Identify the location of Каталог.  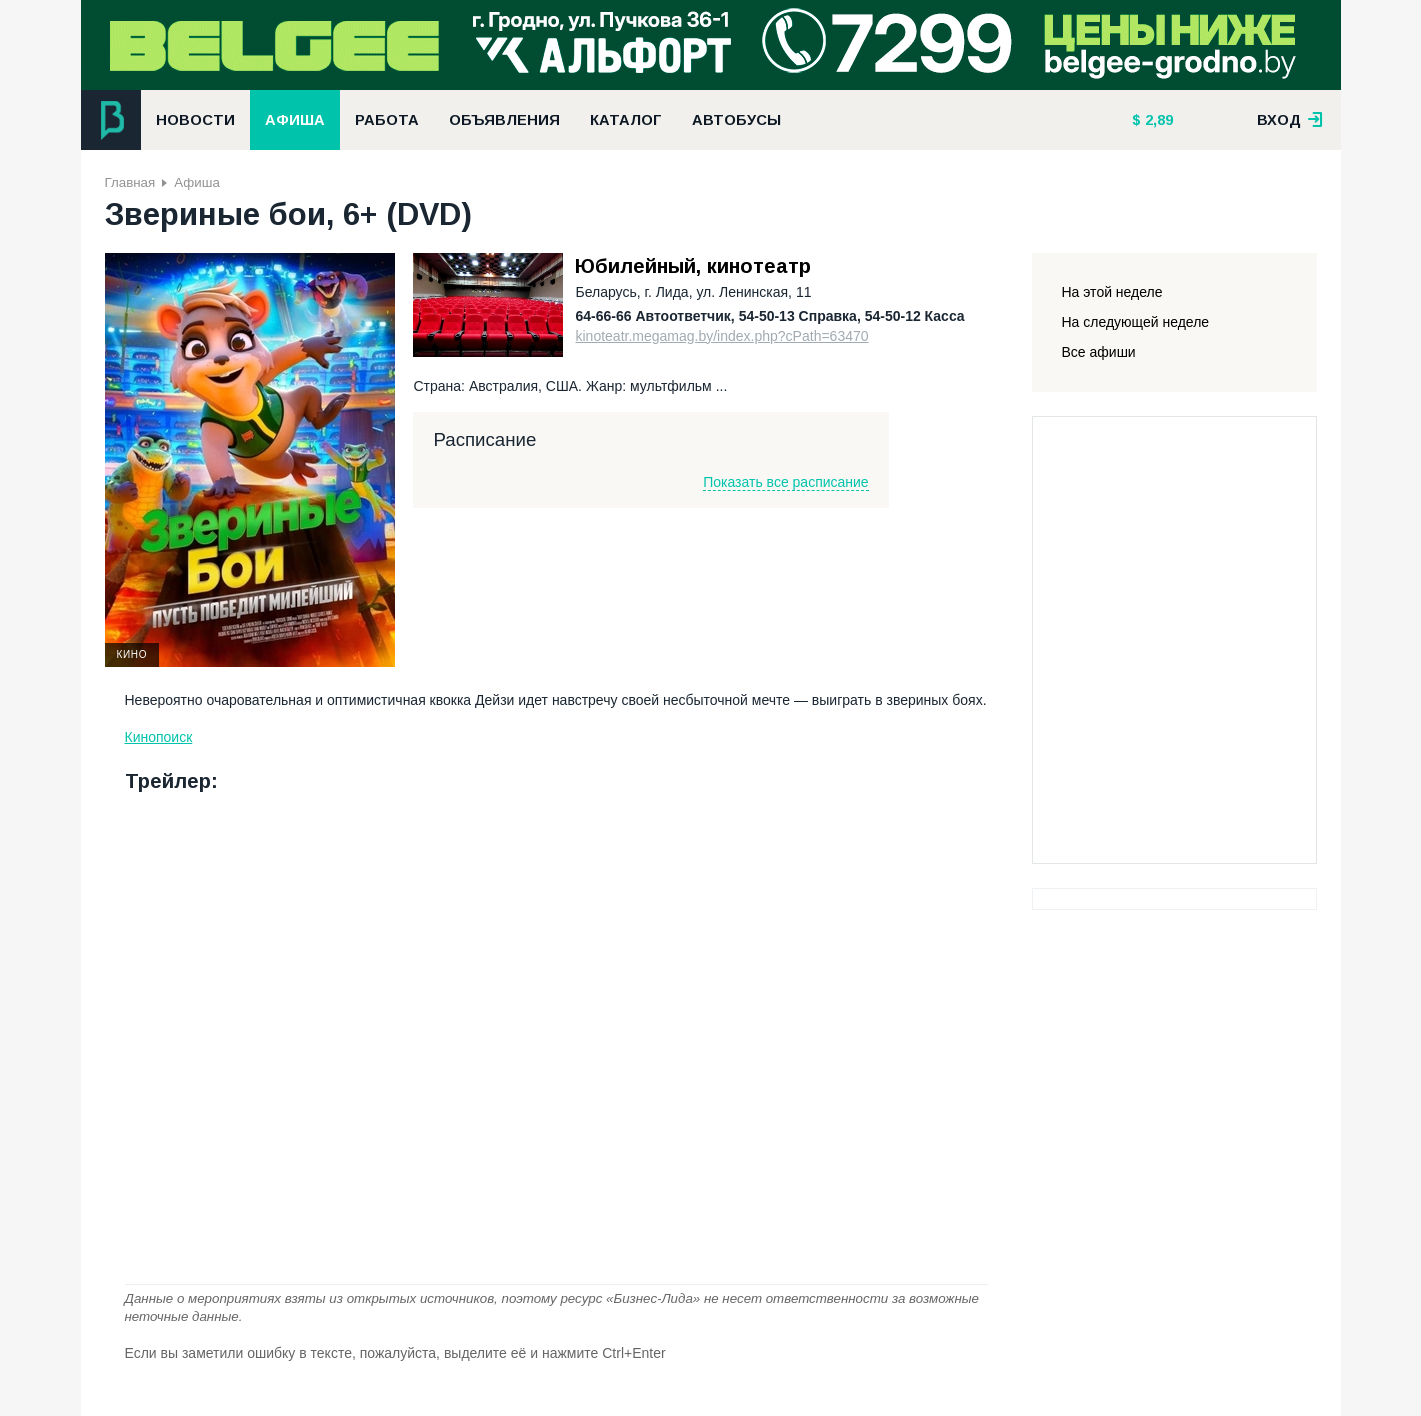
(626, 120).